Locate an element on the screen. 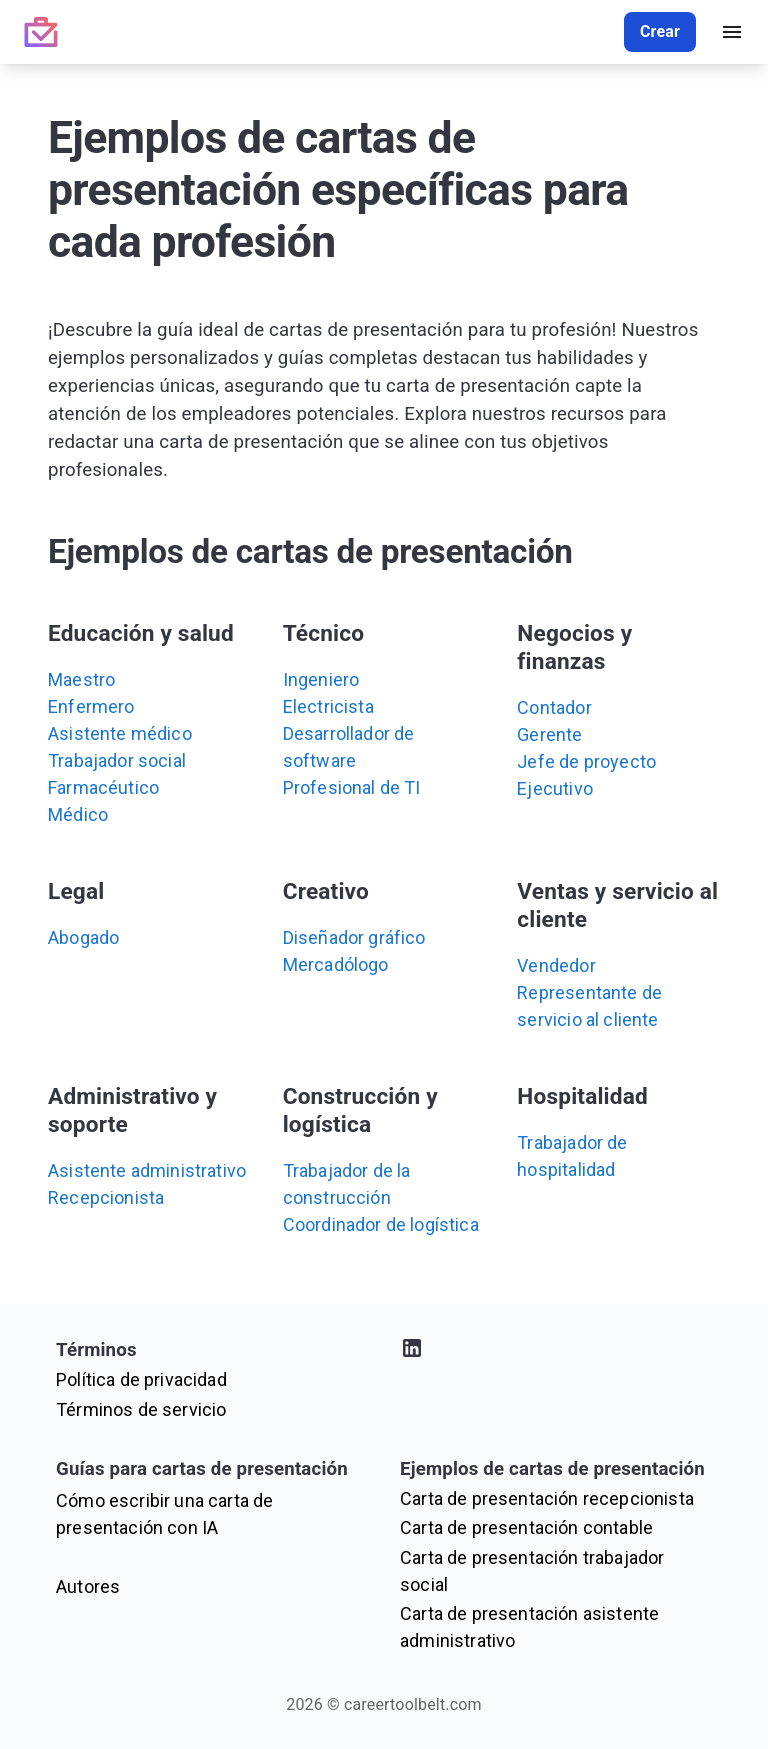 This screenshot has height=1749, width=768. Carta de presentación trabajador social is located at coordinates (532, 1571).